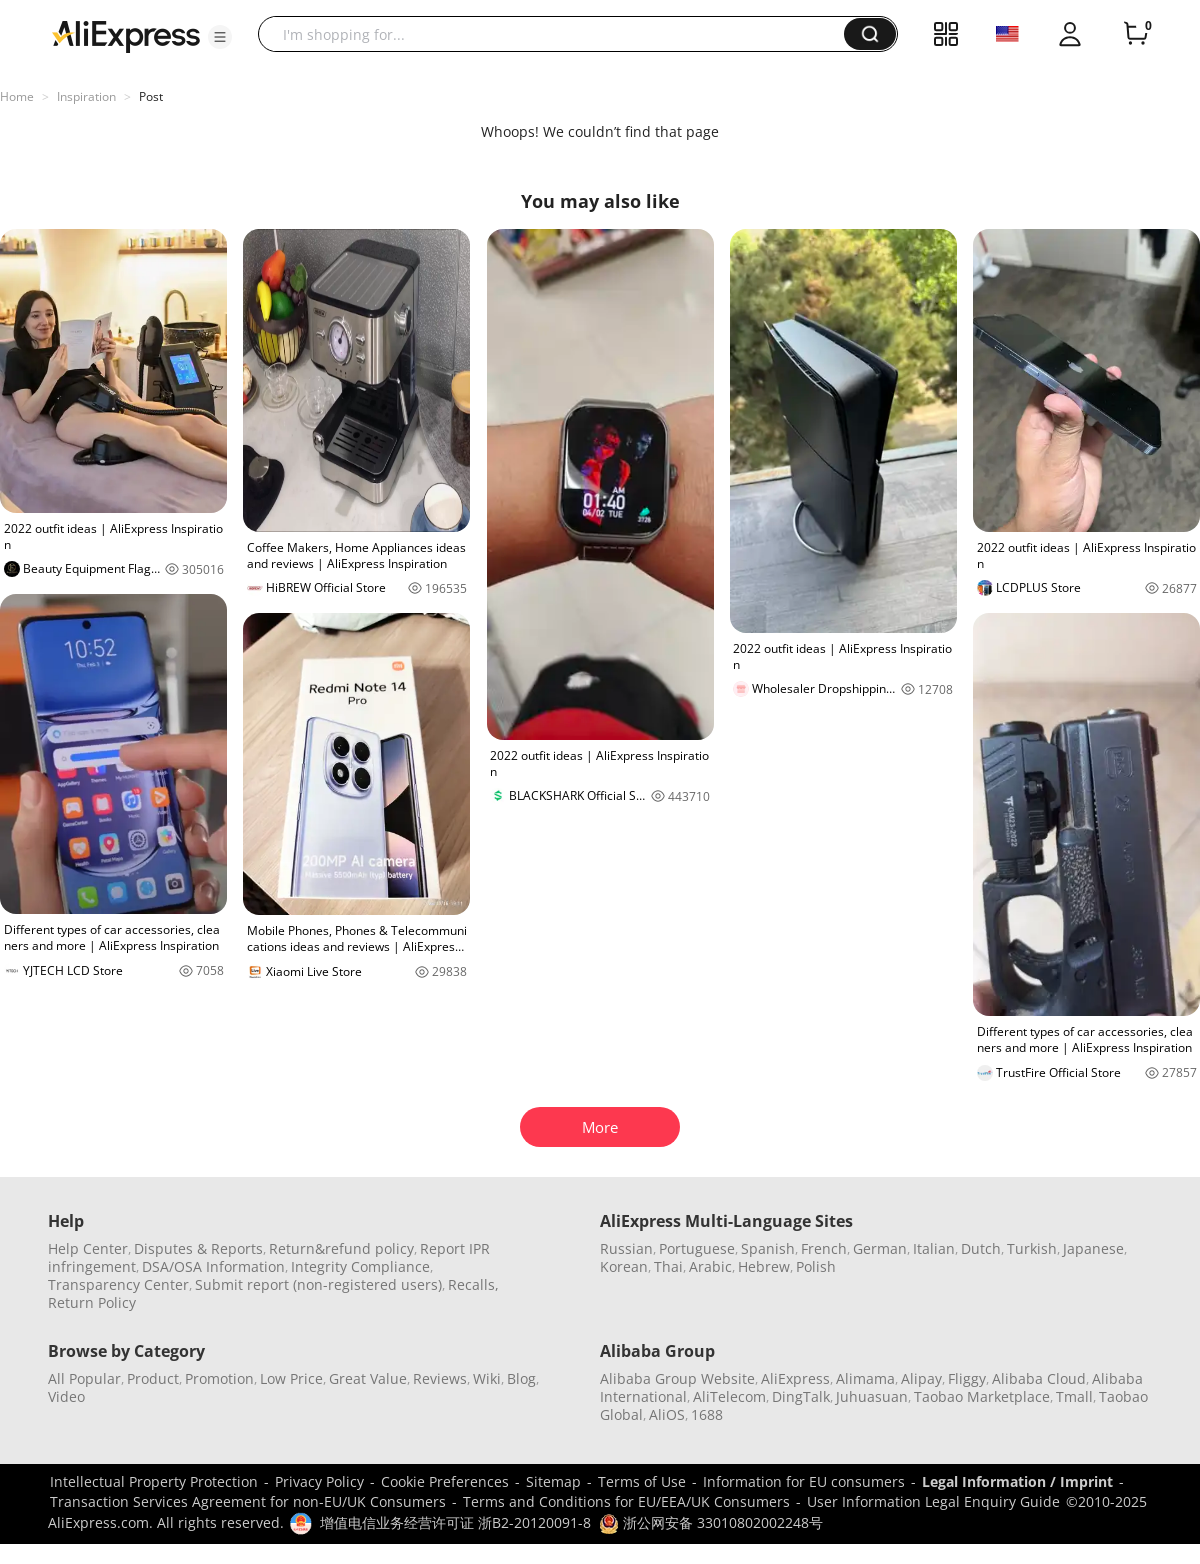  What do you see at coordinates (360, 1266) in the screenshot?
I see `Integrity Compliance` at bounding box center [360, 1266].